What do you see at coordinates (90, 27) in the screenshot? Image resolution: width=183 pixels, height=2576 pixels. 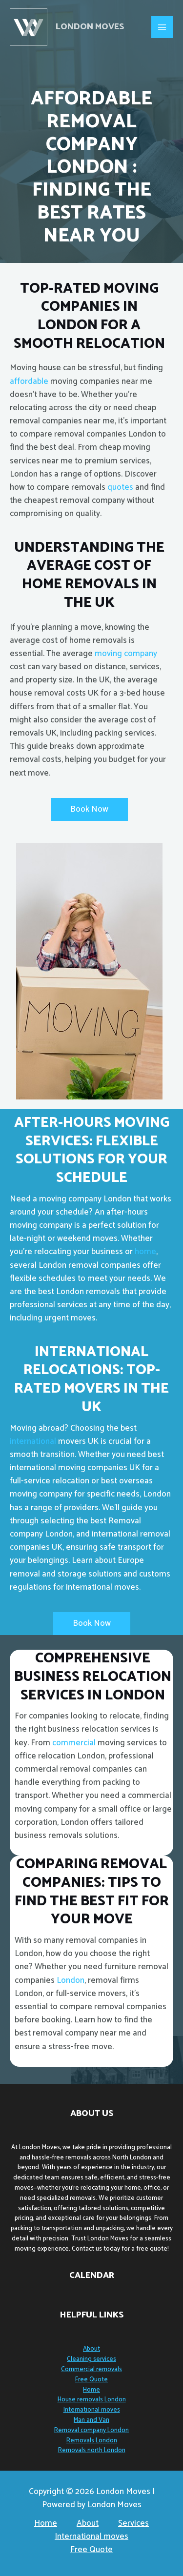 I see `London Moves` at bounding box center [90, 27].